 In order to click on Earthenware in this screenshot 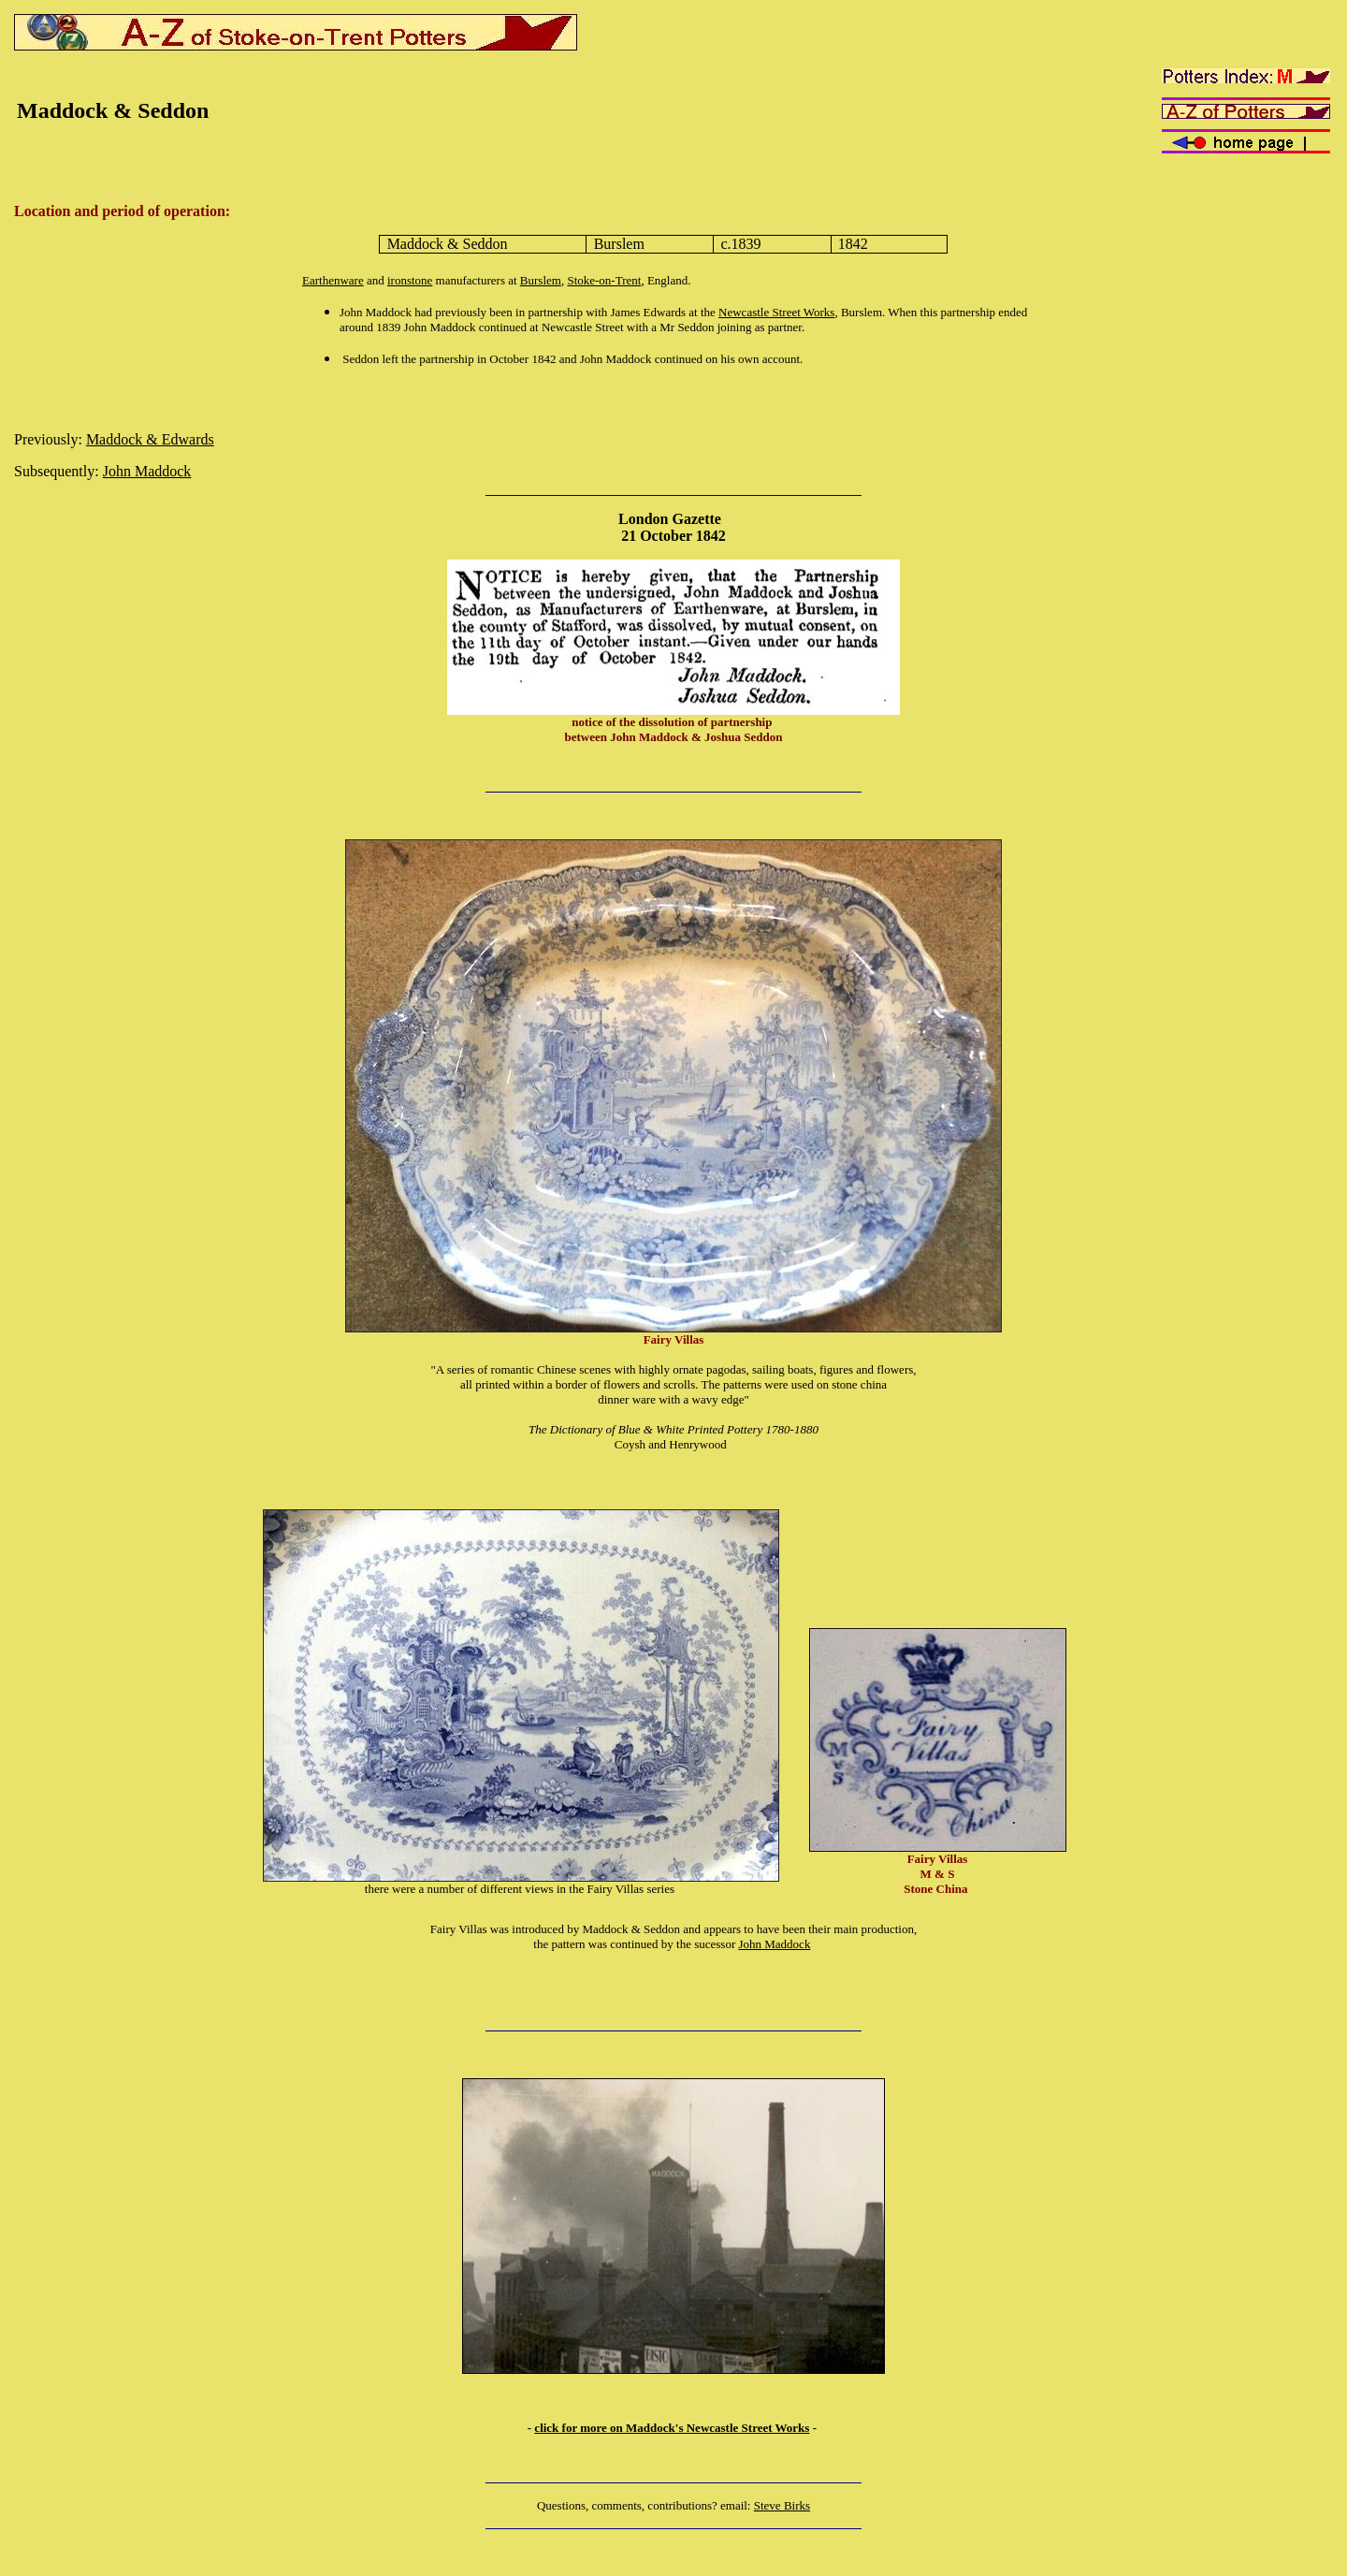, I will do `click(333, 280)`.